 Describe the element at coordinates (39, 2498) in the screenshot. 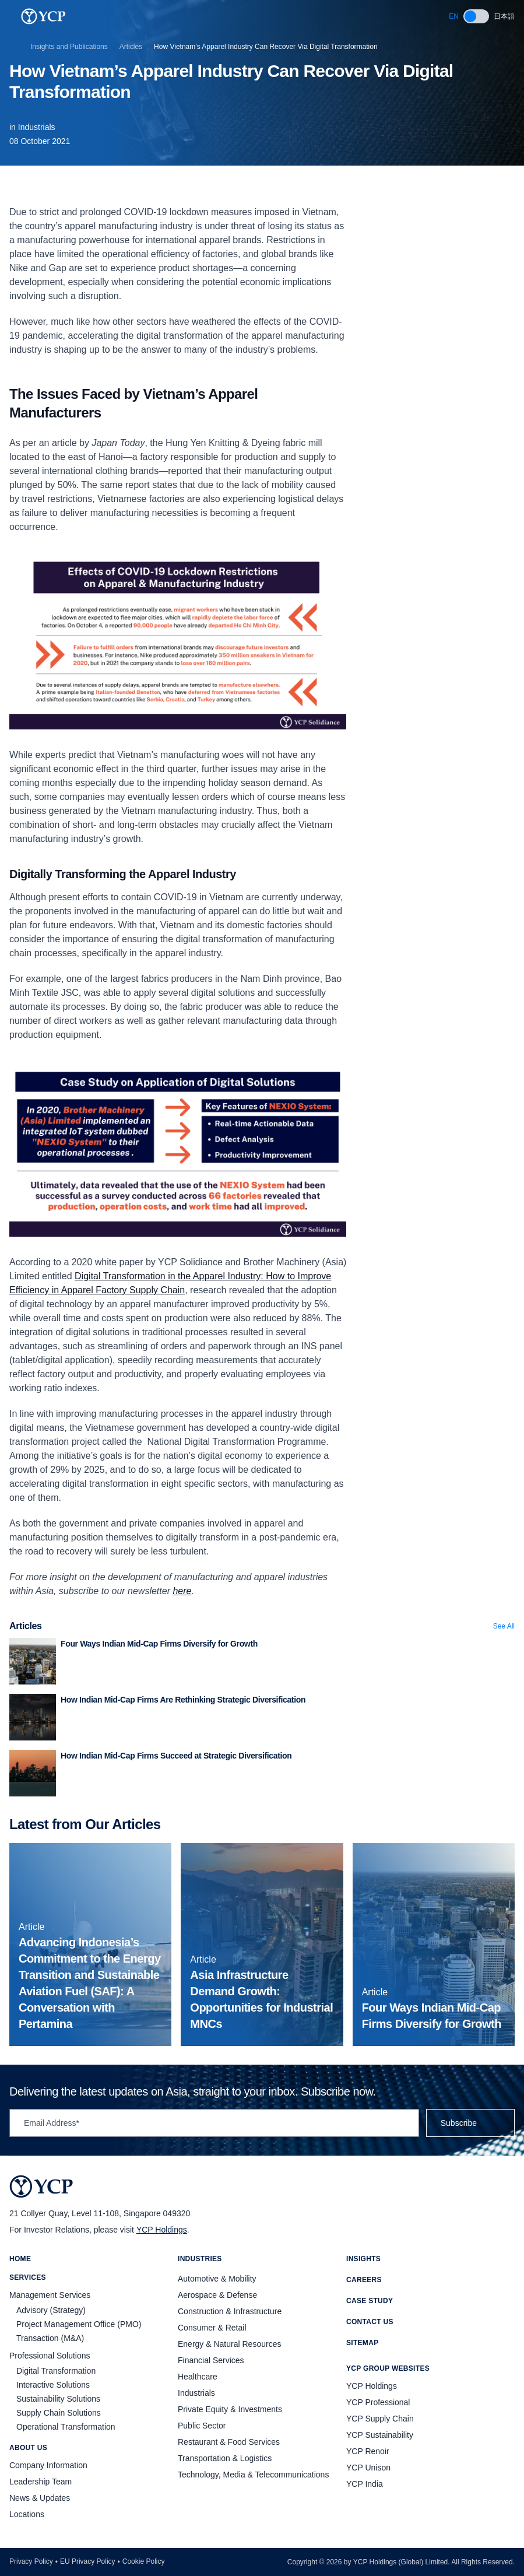

I see `News & Updates` at that location.